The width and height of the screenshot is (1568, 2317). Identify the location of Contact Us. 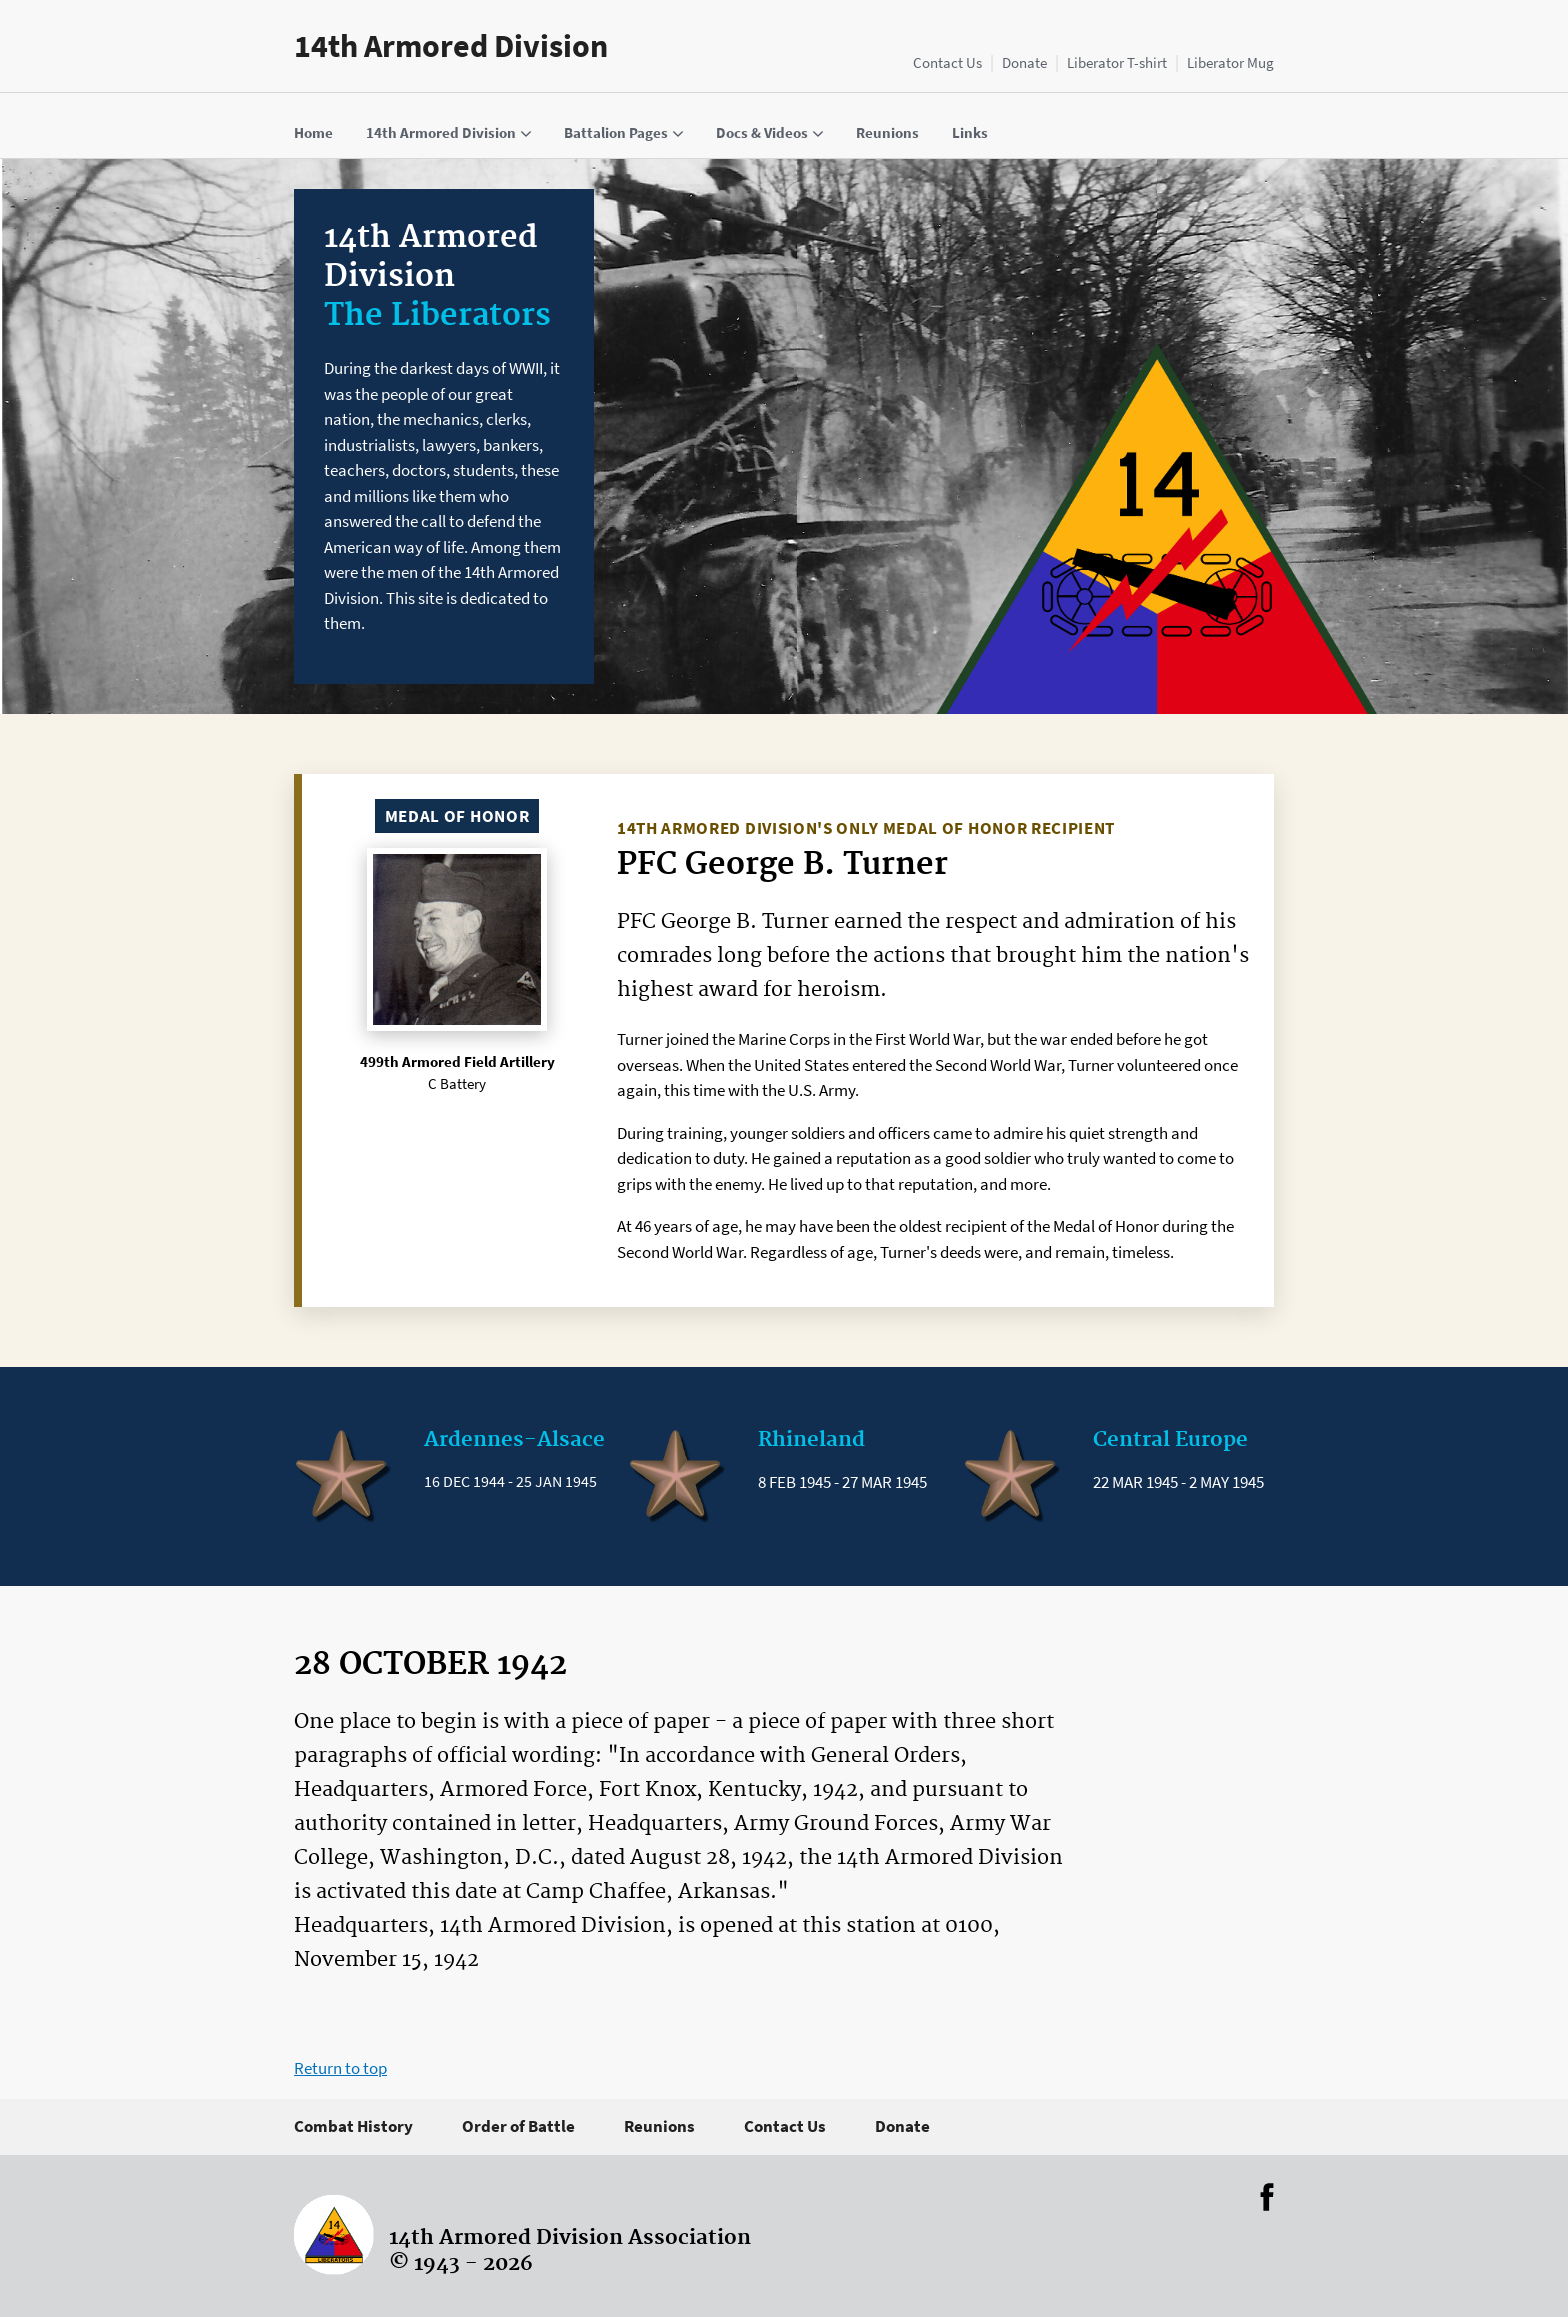
(947, 62).